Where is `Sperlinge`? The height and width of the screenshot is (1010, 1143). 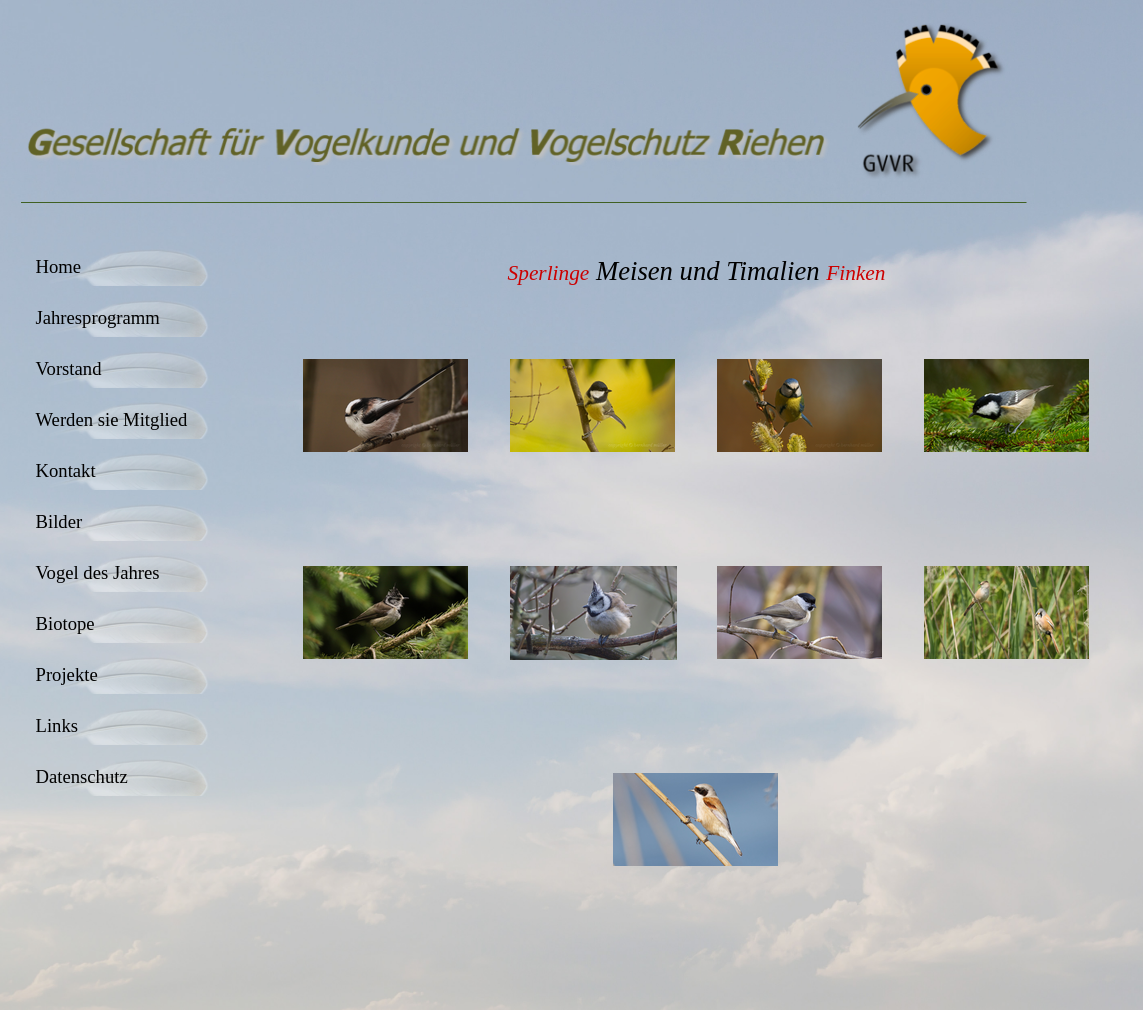 Sperlinge is located at coordinates (549, 273).